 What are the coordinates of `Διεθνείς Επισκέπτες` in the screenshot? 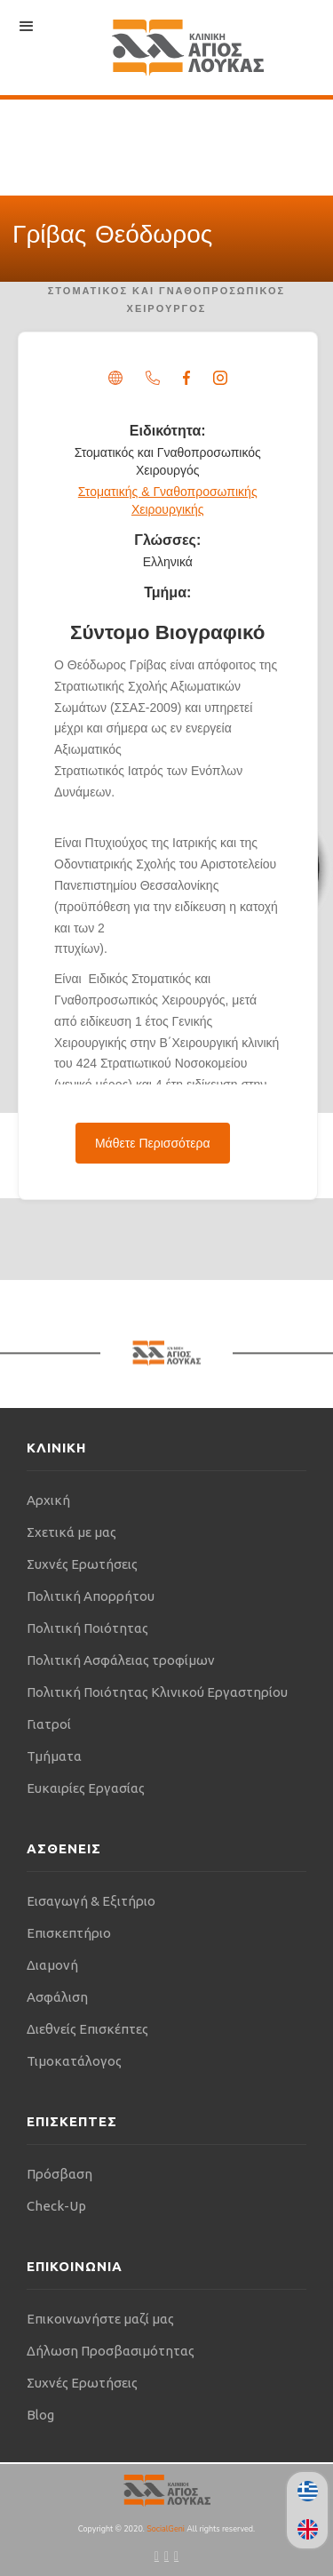 It's located at (87, 2028).